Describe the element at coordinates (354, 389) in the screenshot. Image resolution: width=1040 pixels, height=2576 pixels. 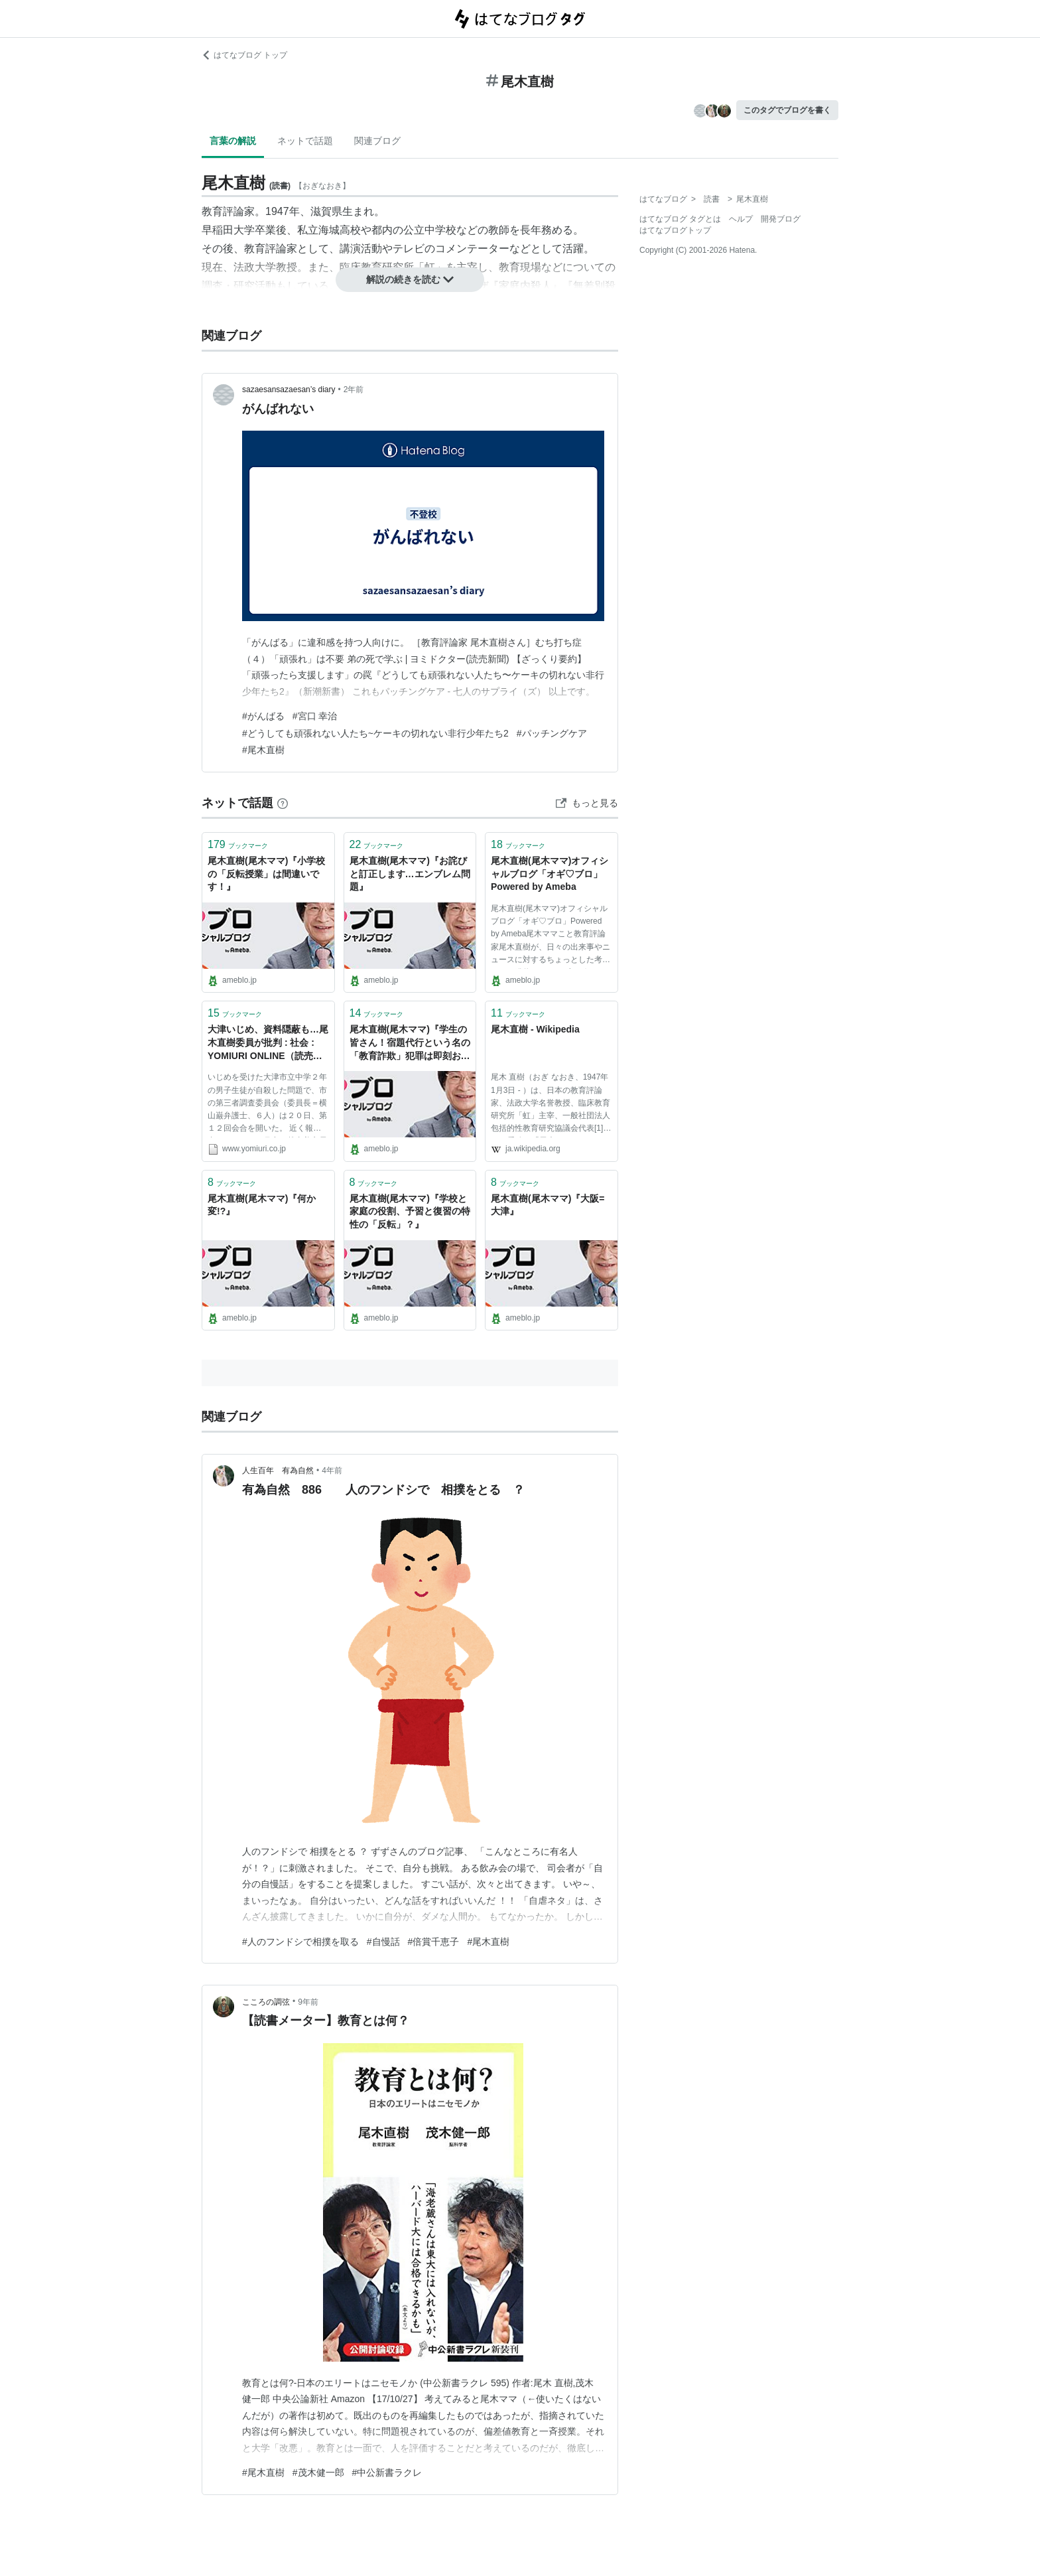
I see `2年前` at that location.